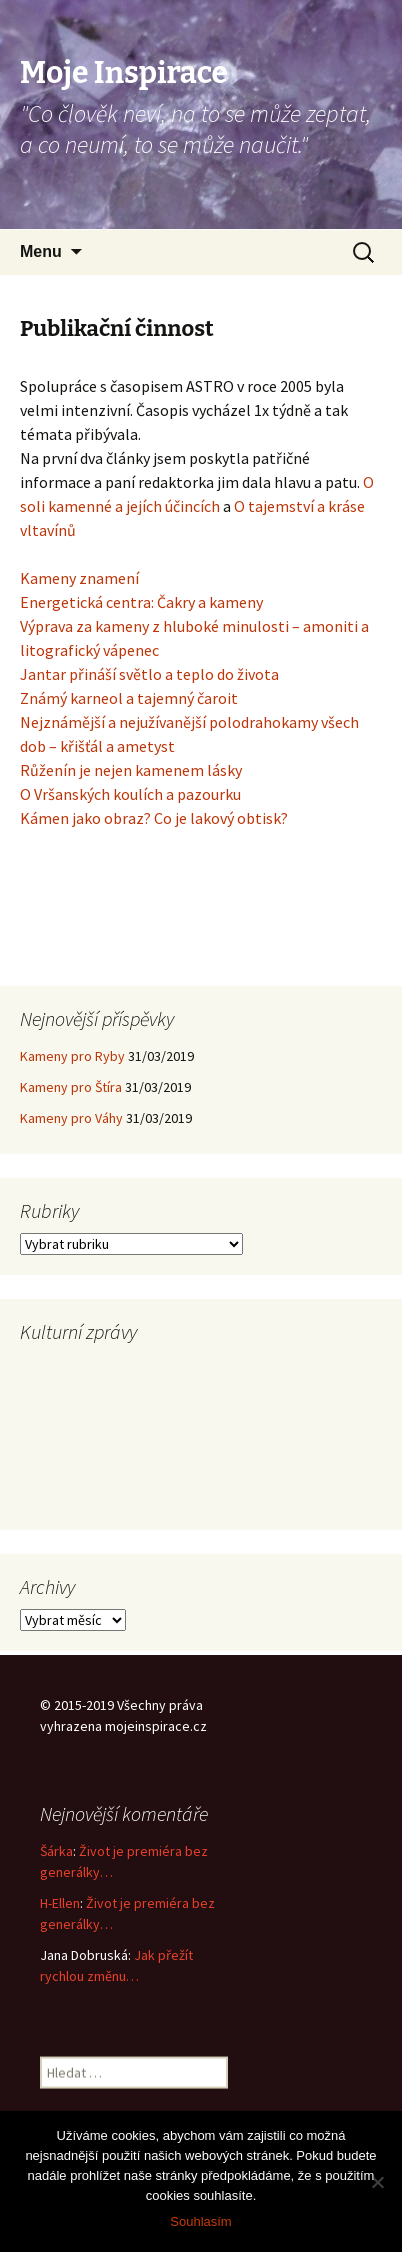 This screenshot has width=402, height=2252. Describe the element at coordinates (130, 794) in the screenshot. I see `O Vršanských koulích a pazourku` at that location.